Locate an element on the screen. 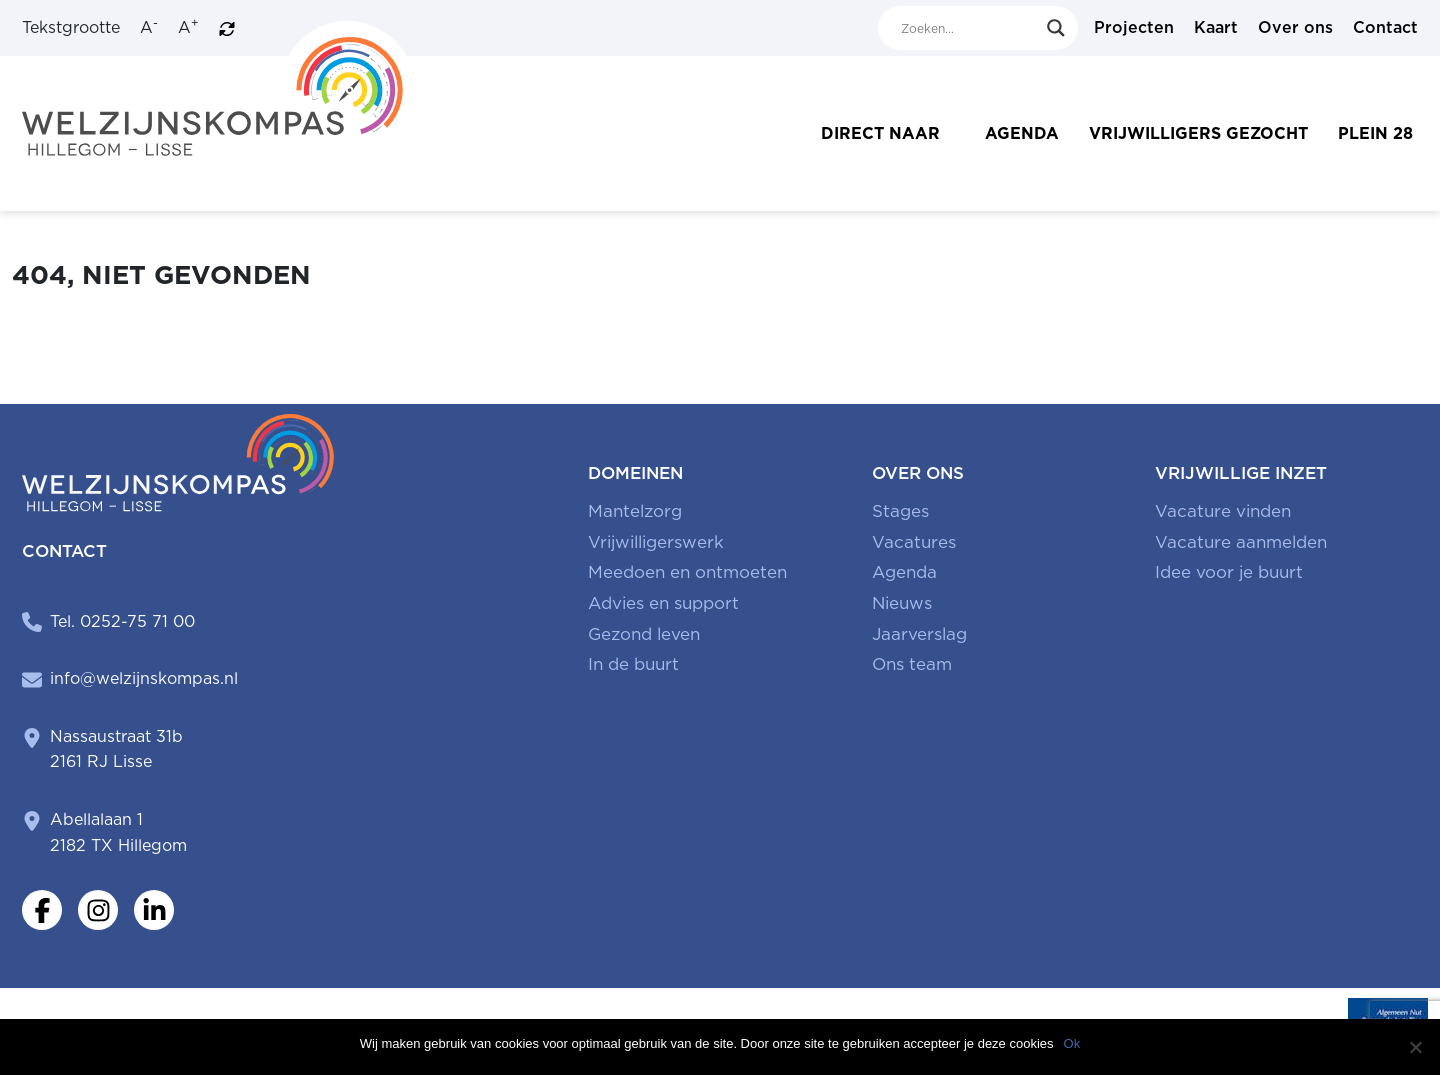 The width and height of the screenshot is (1440, 1075). Plein 28 is located at coordinates (1375, 133).